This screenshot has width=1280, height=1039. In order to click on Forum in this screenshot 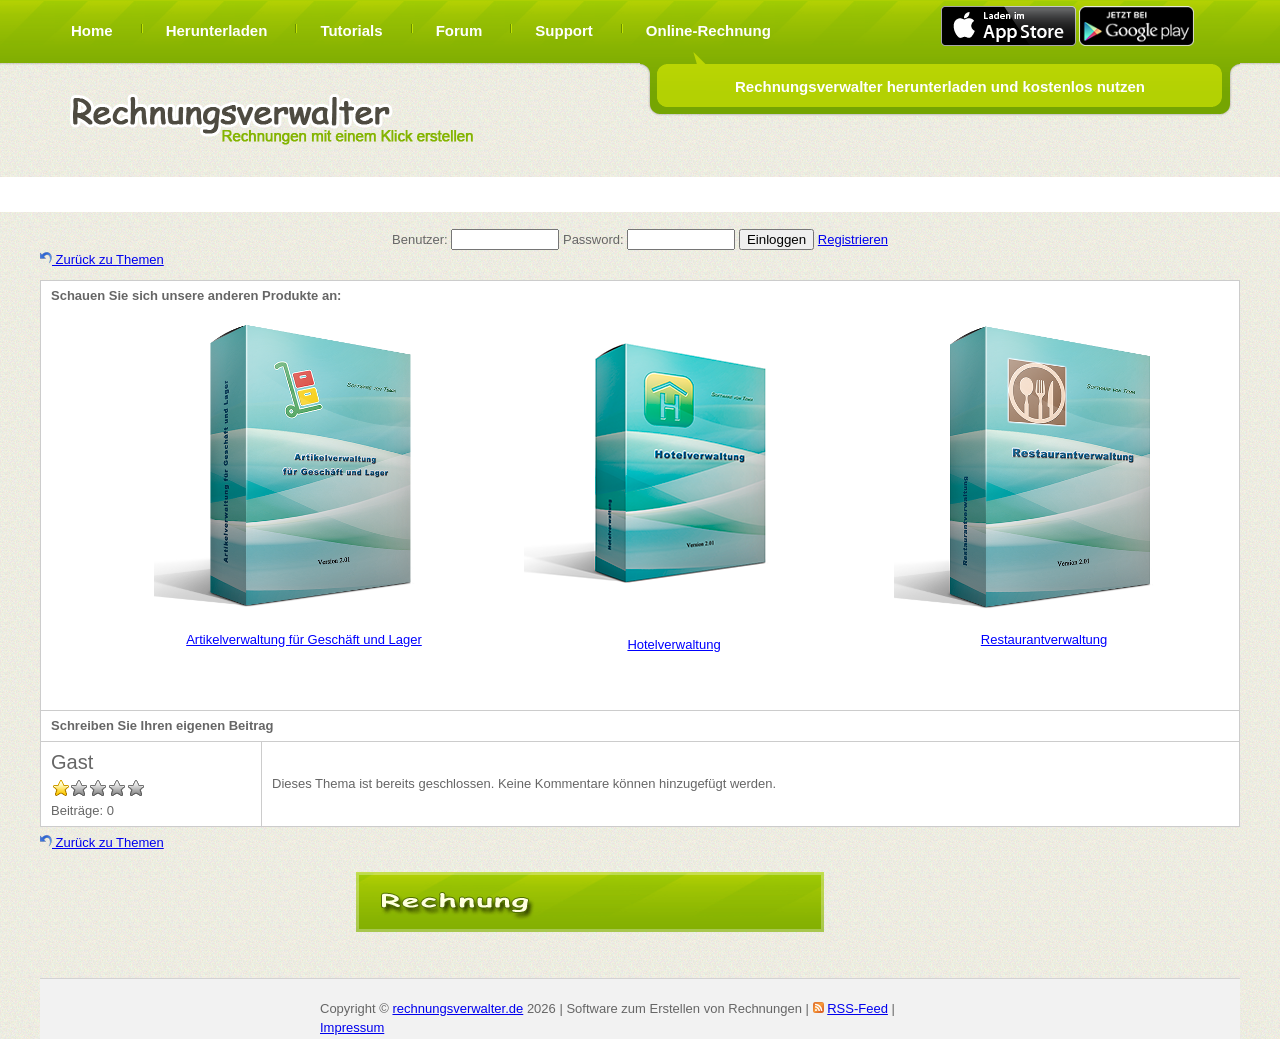, I will do `click(459, 30)`.